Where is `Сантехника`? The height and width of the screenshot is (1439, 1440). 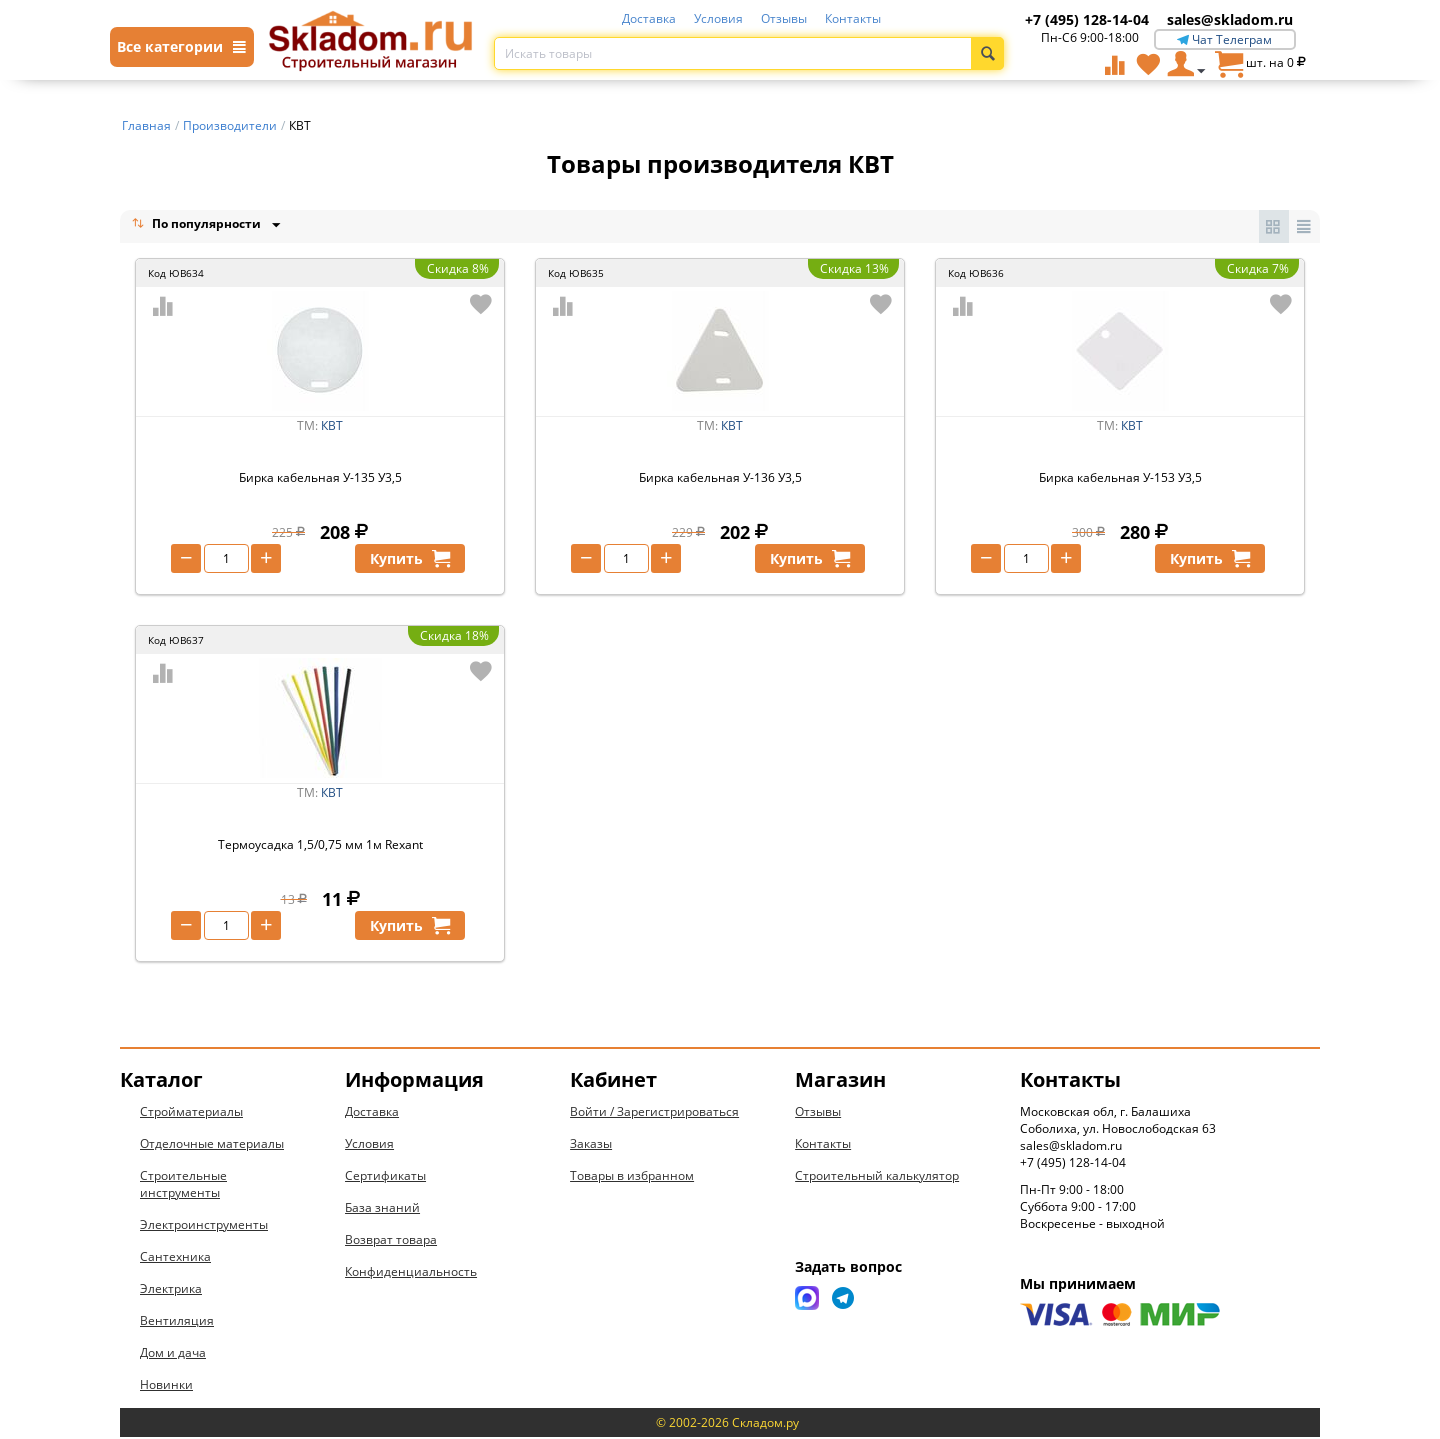
Сантехника is located at coordinates (175, 1258).